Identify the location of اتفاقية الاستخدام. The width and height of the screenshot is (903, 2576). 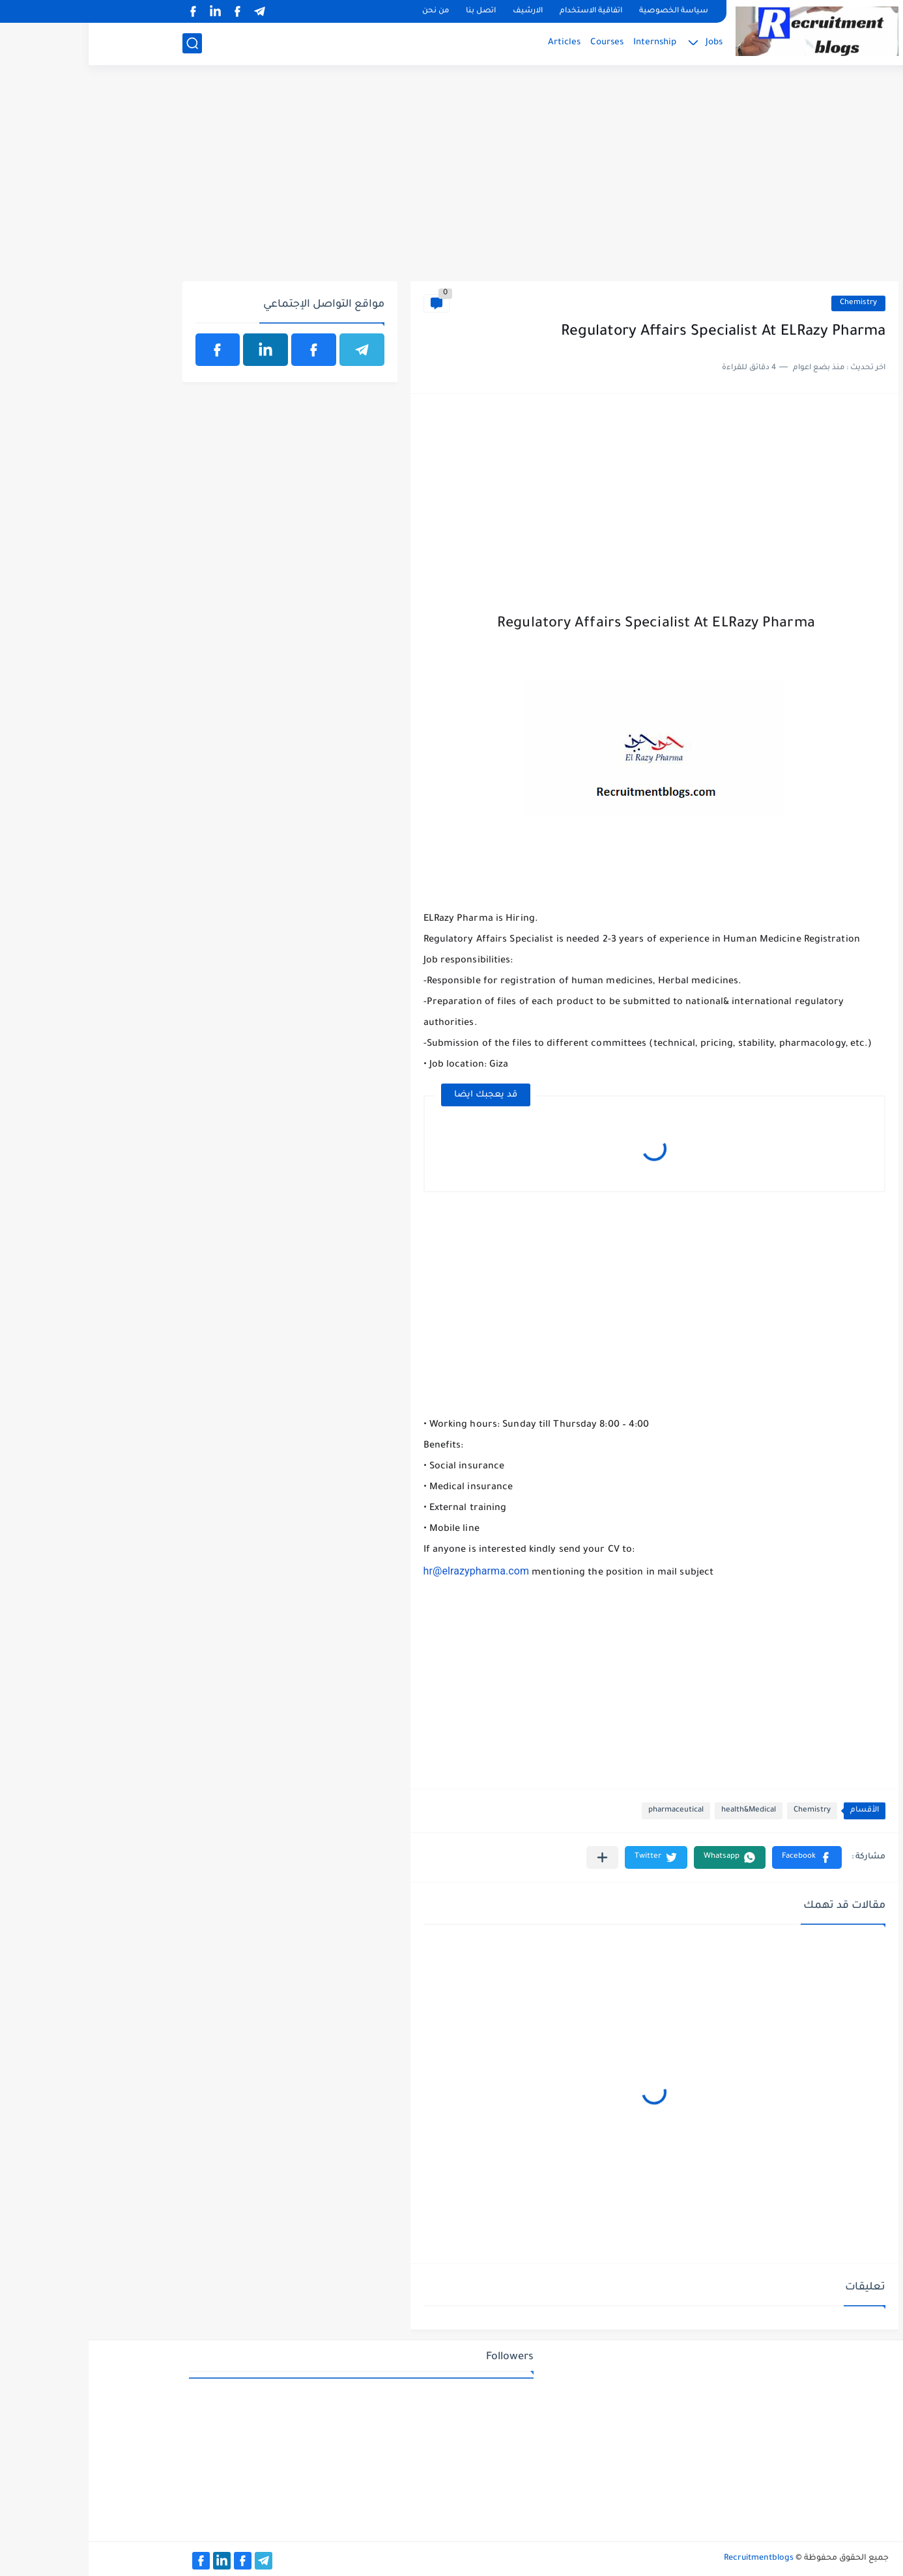
(502, 11).